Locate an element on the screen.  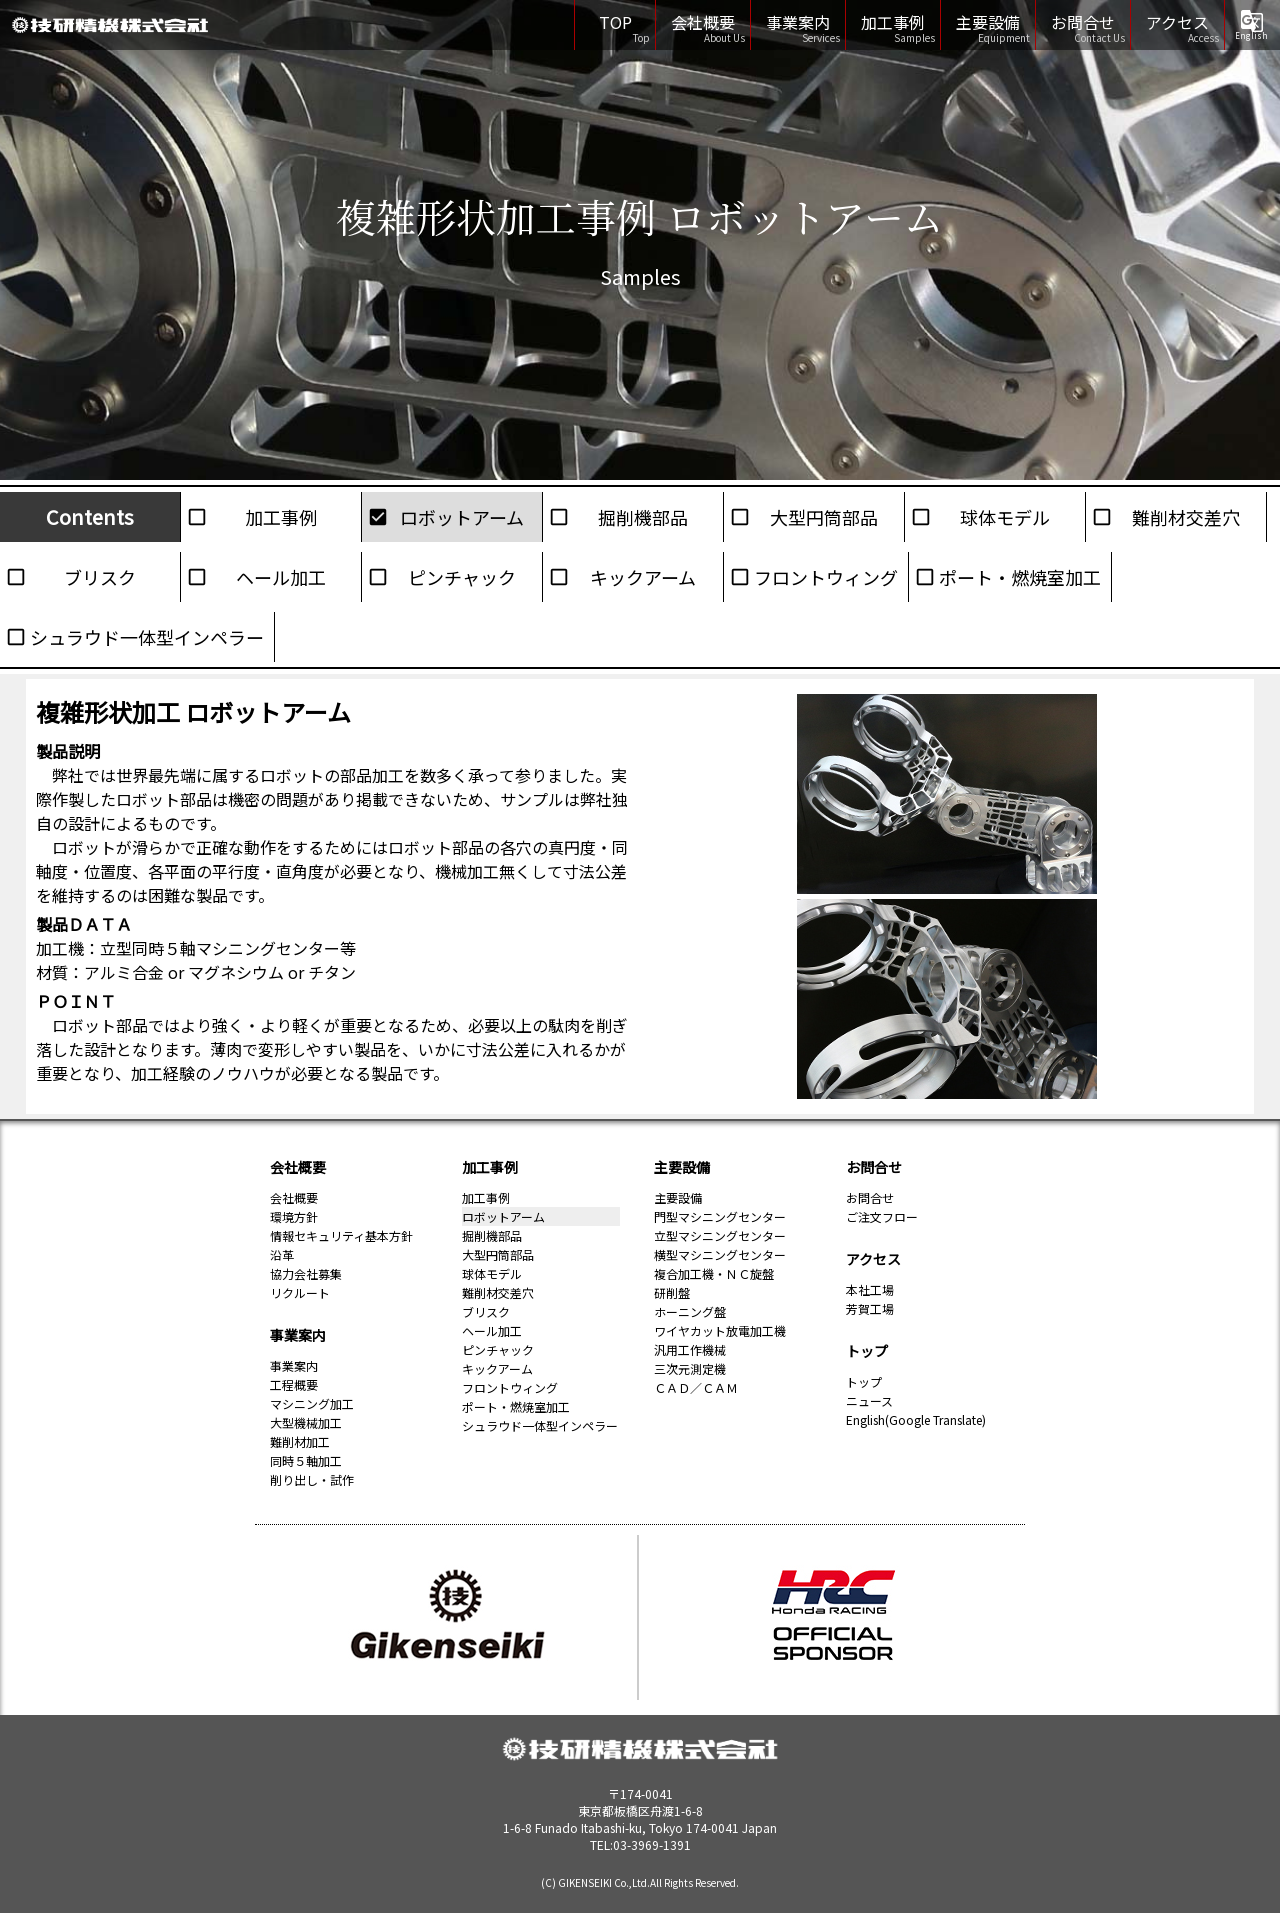
ご注文フロー is located at coordinates (882, 1216).